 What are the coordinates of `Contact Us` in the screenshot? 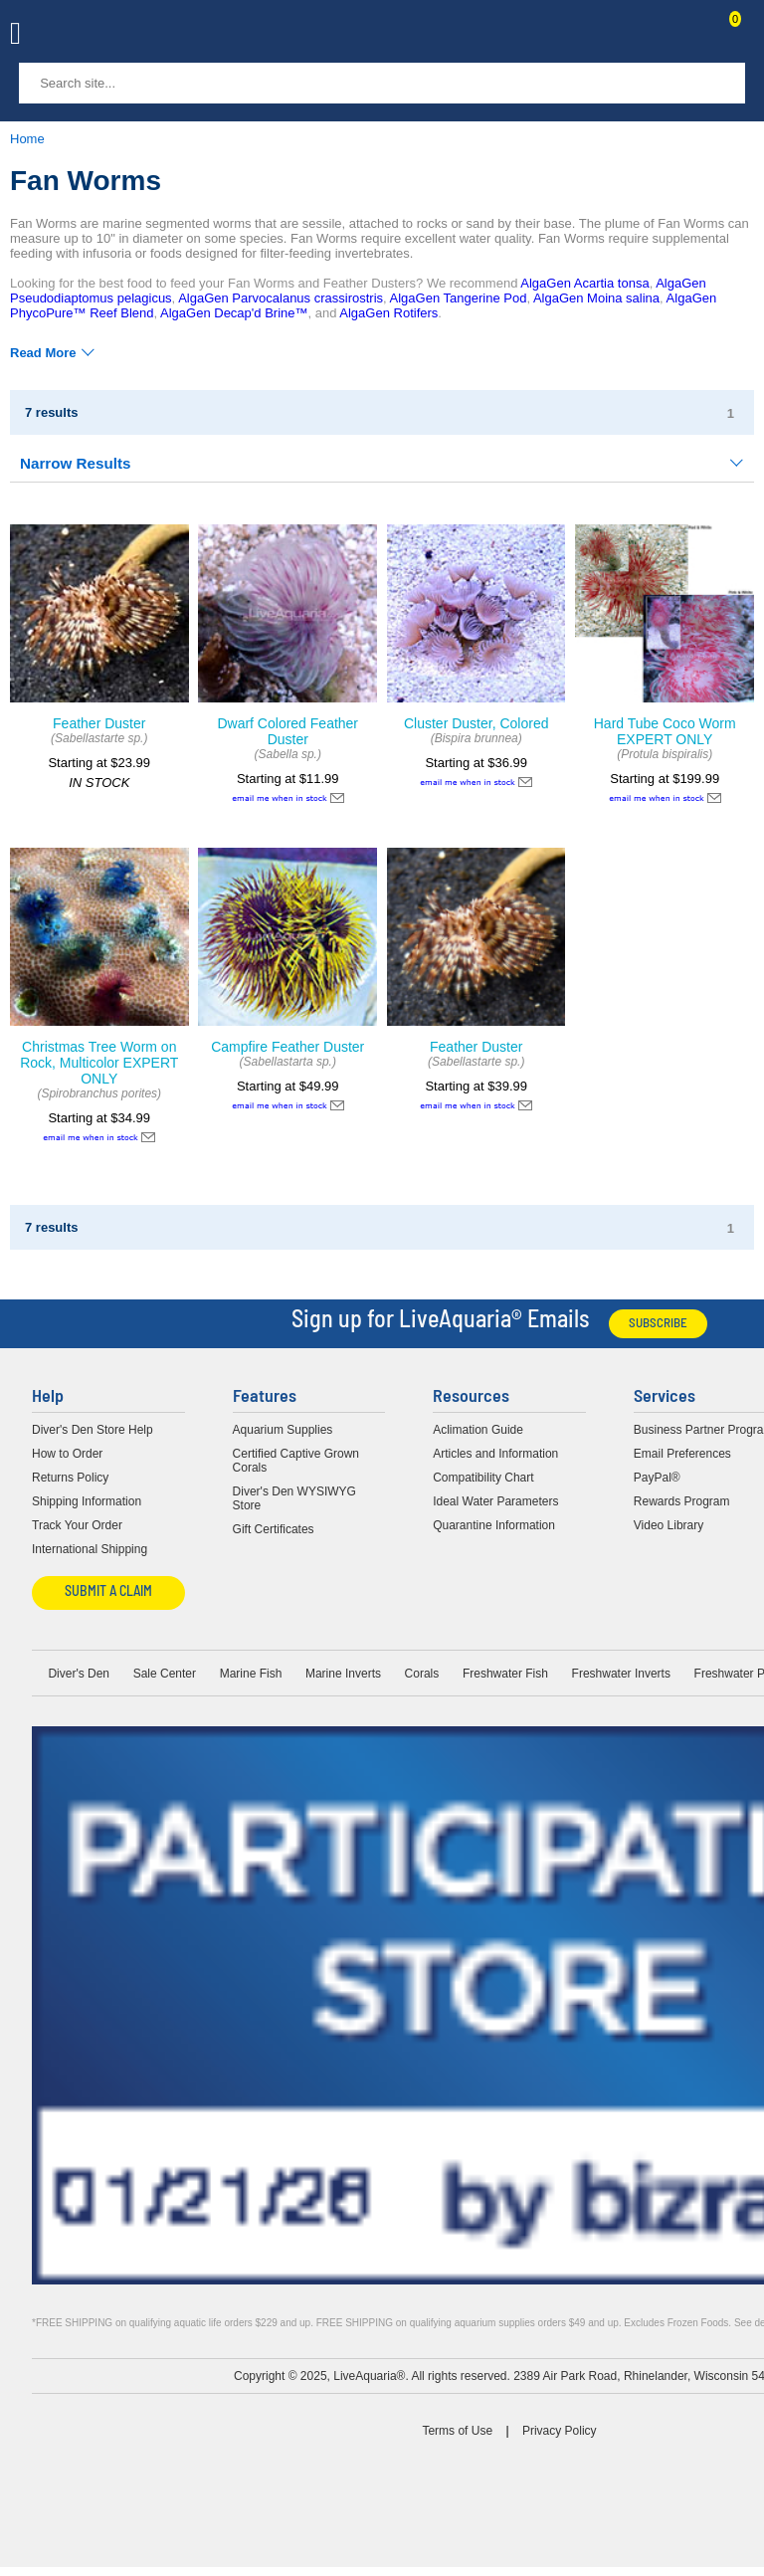 It's located at (686, 36).